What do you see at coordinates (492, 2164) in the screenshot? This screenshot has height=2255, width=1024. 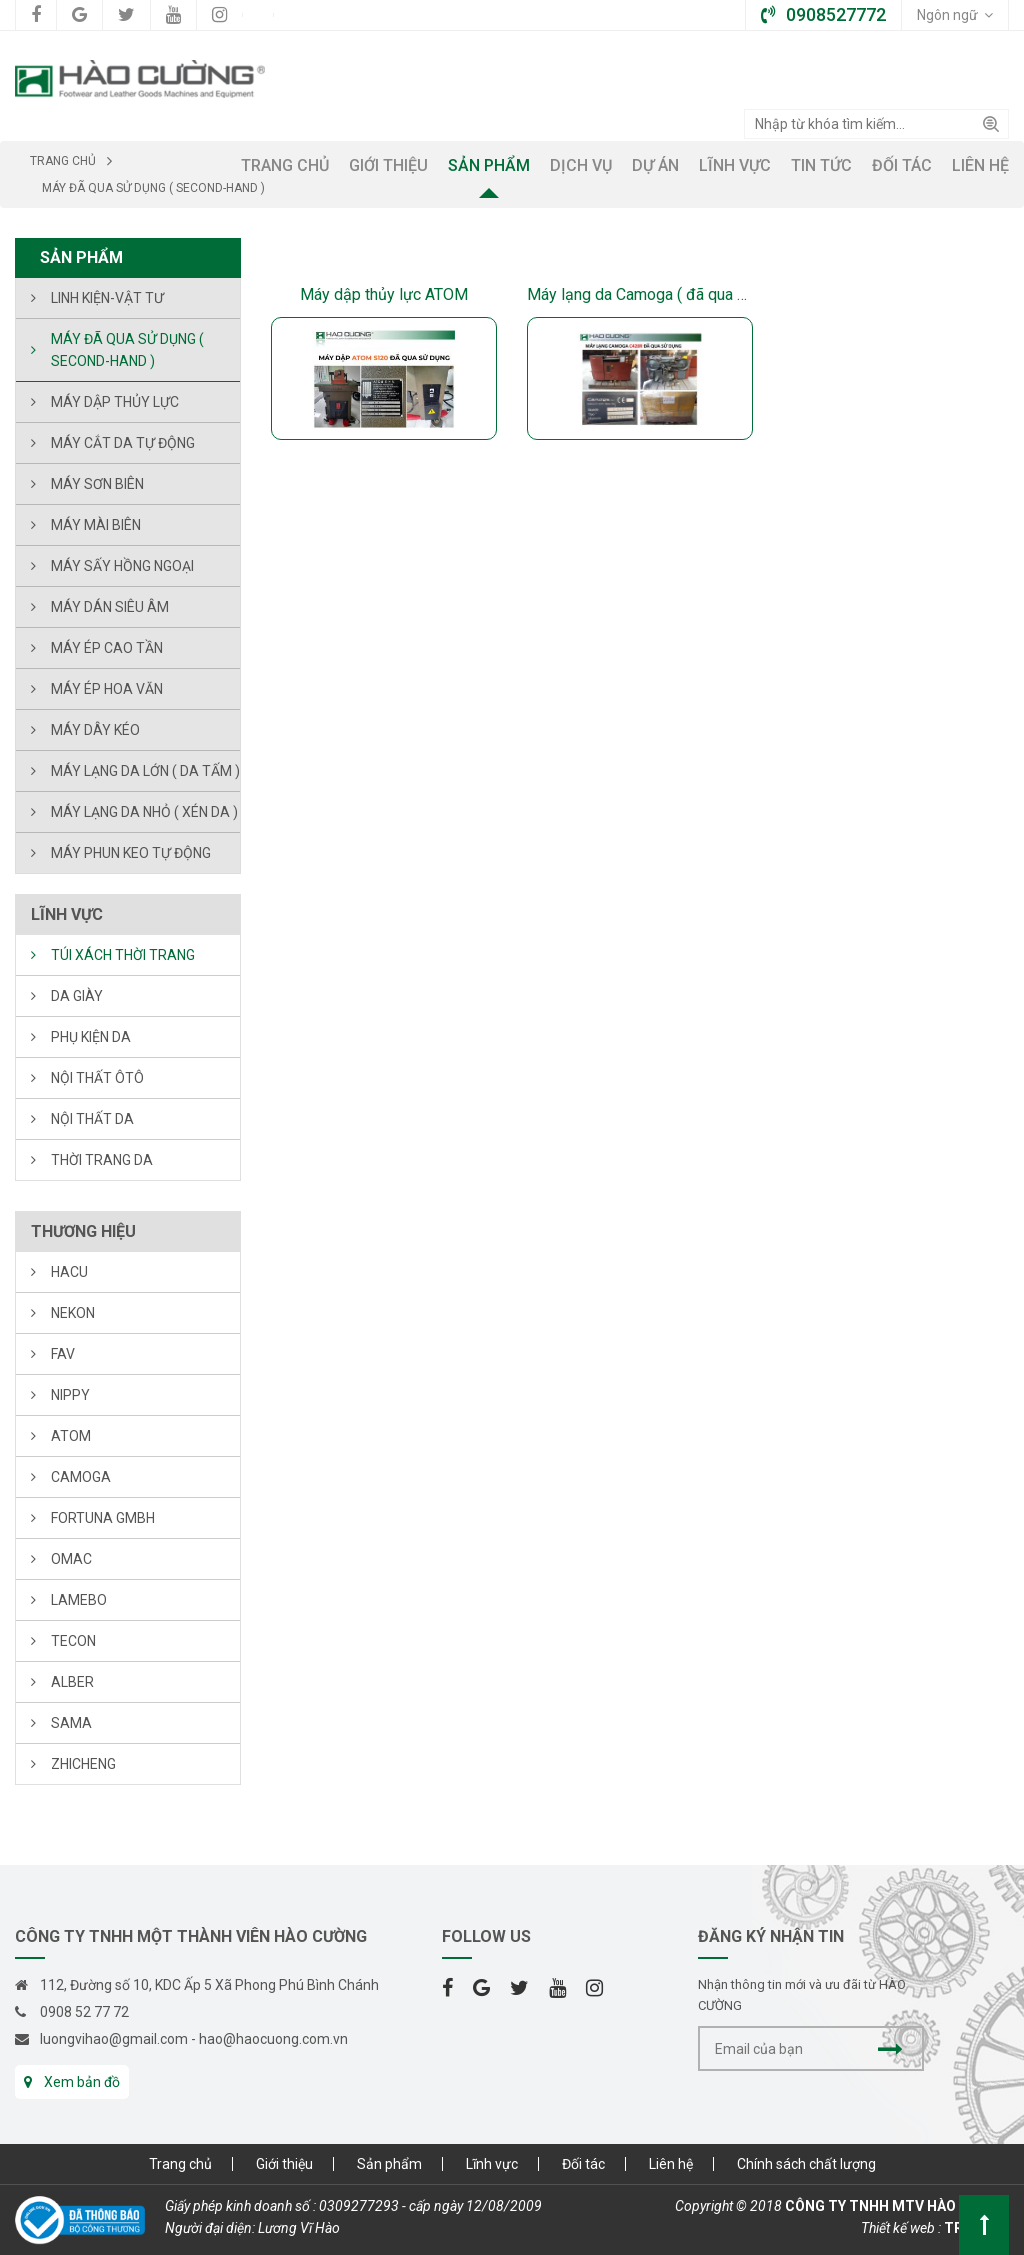 I see `Lĩnh vực` at bounding box center [492, 2164].